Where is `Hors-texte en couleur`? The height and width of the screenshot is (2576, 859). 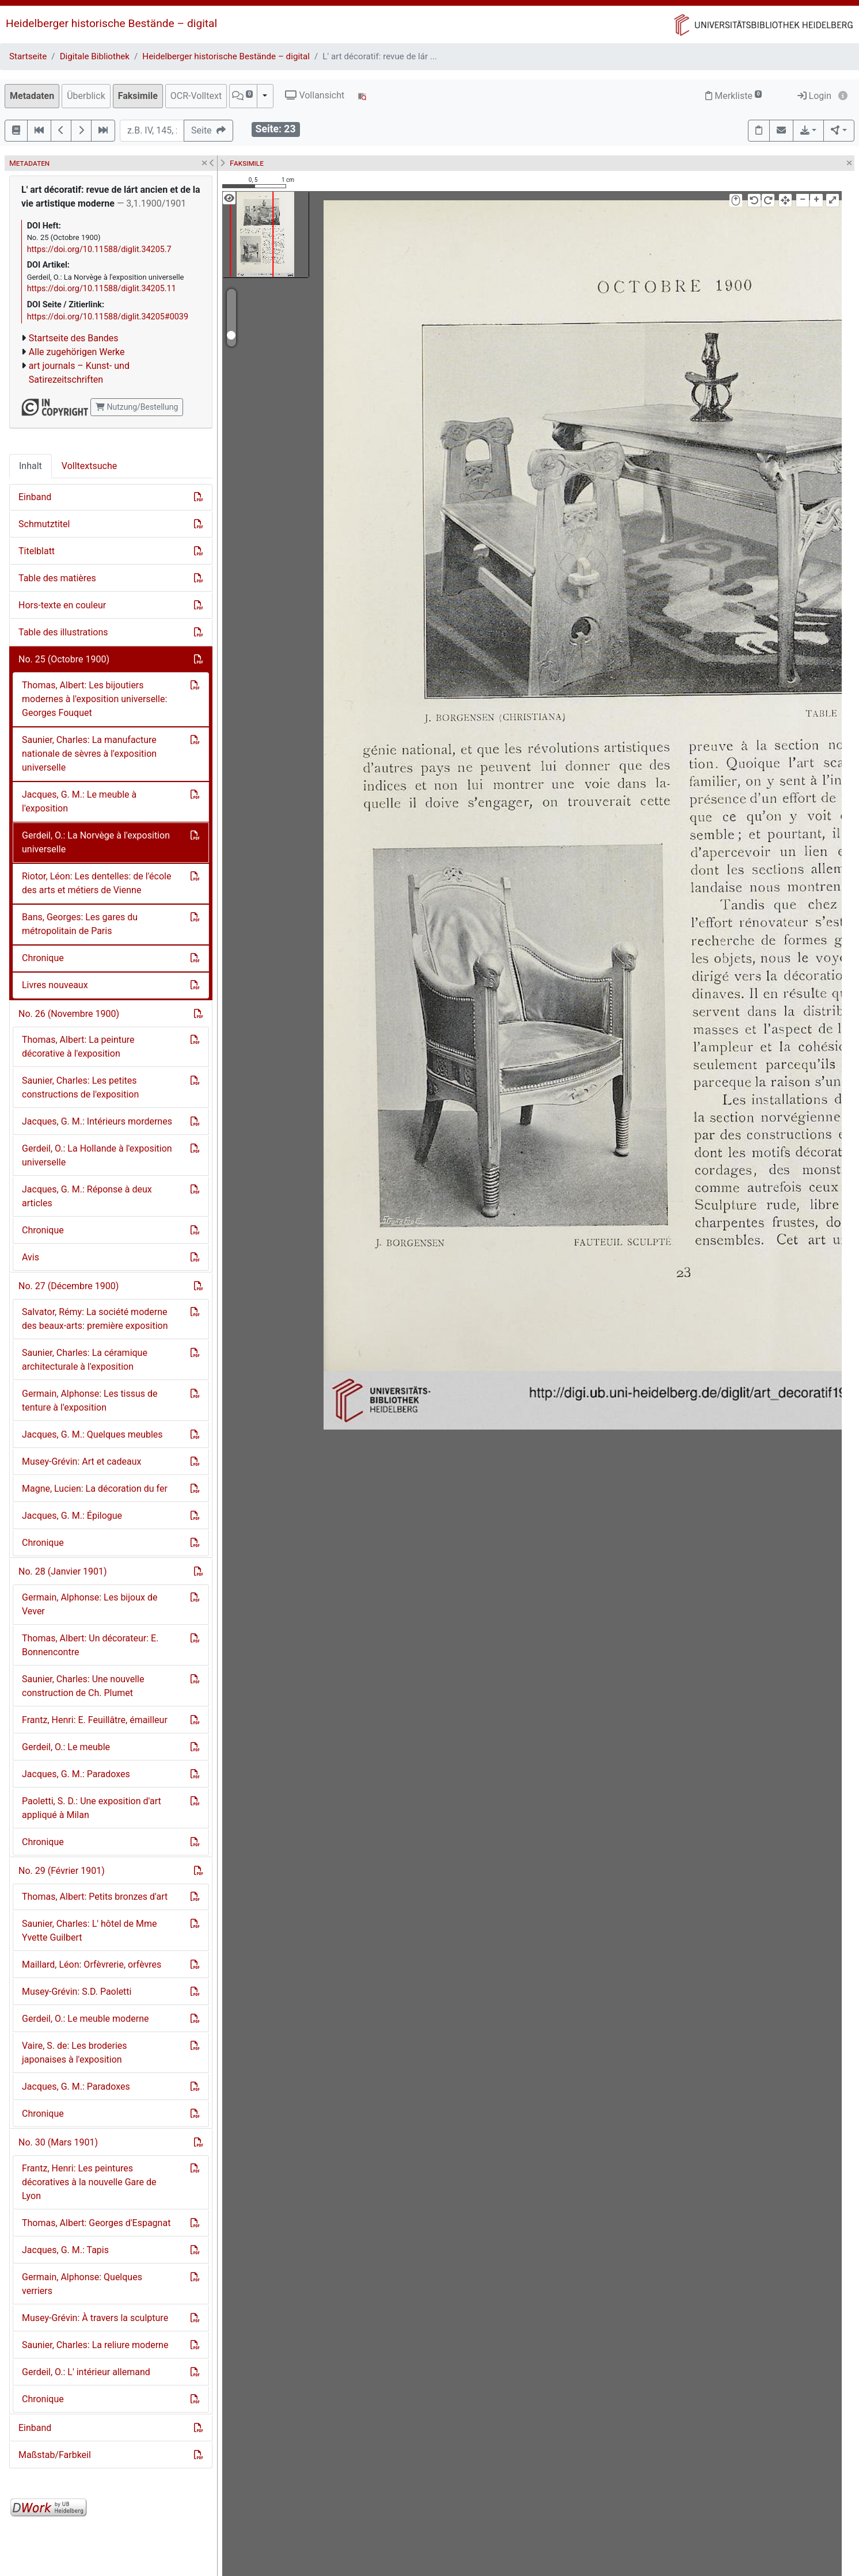
Hors-texte en couleur is located at coordinates (62, 605).